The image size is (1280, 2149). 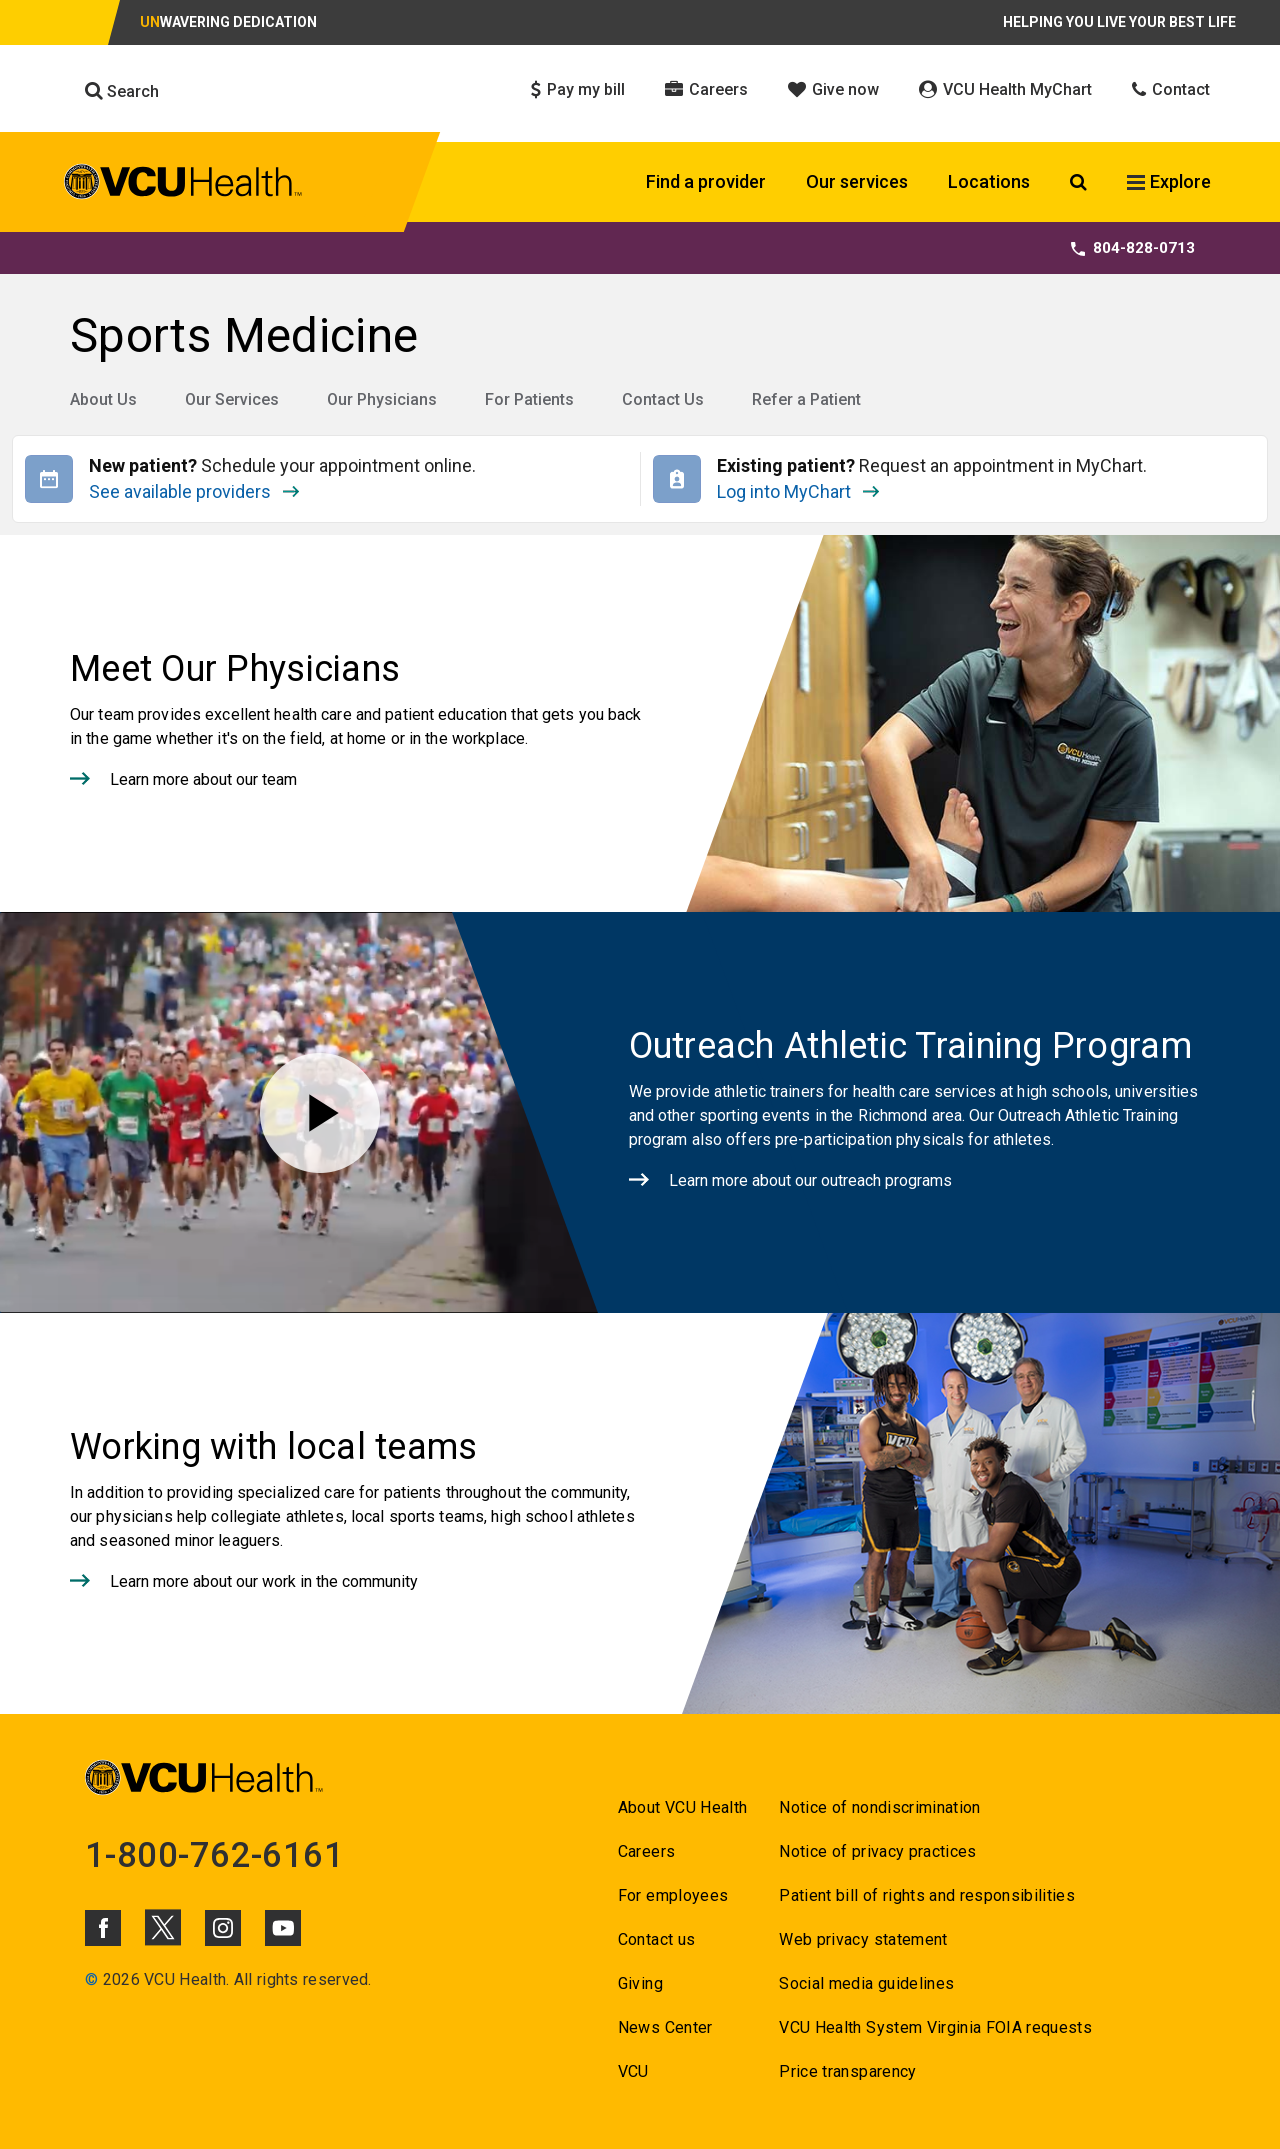 I want to click on Search, so click(x=122, y=91).